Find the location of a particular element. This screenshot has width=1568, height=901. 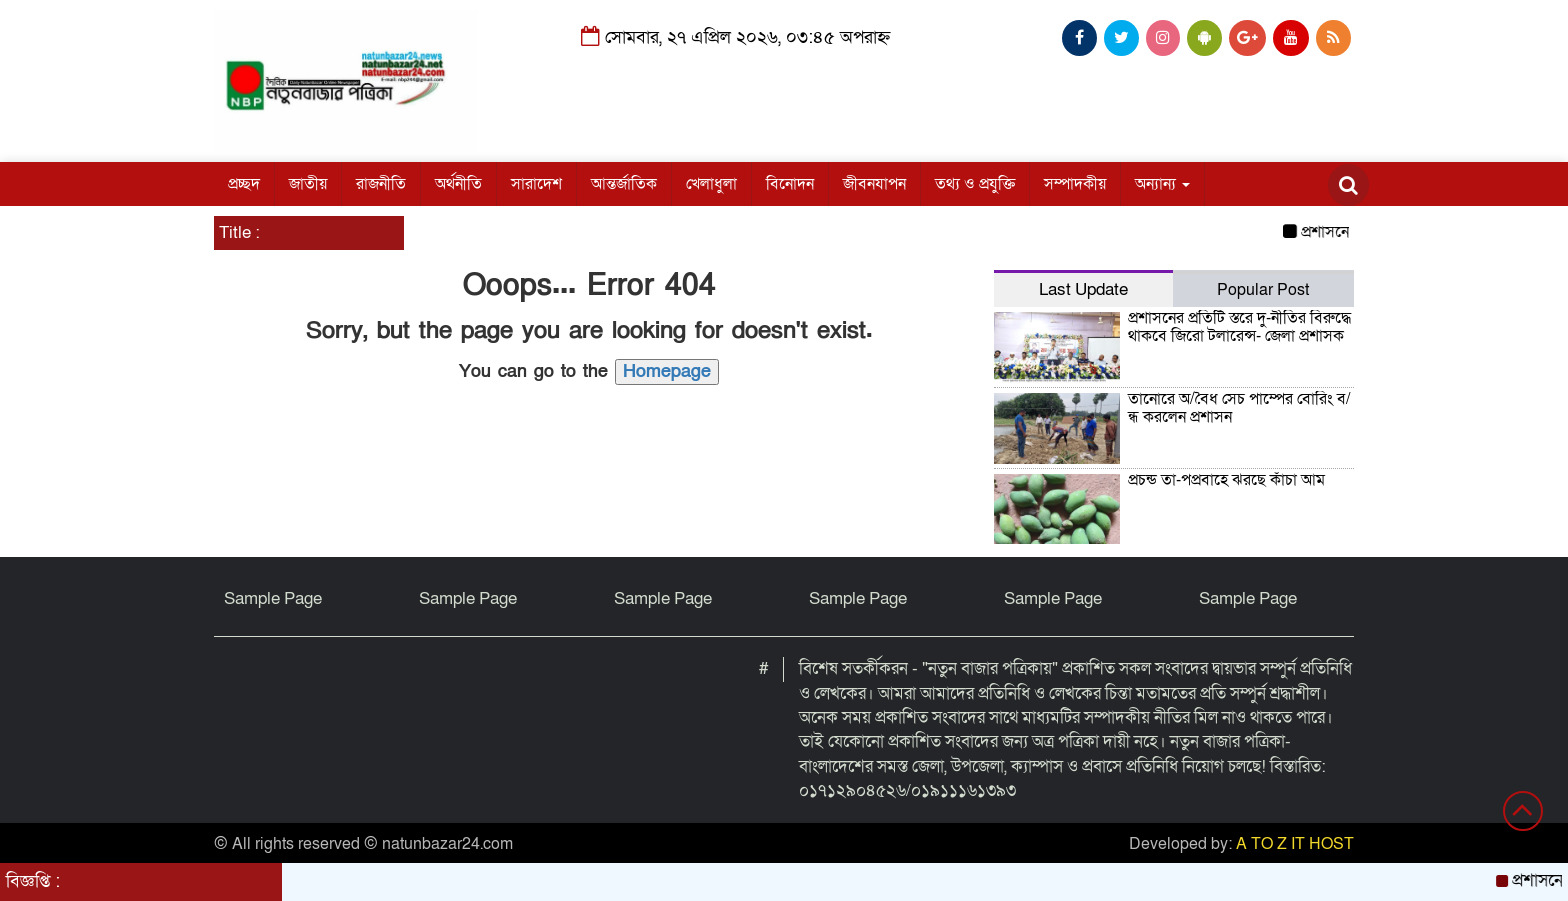

Last Update [tab] is located at coordinates (1083, 289).